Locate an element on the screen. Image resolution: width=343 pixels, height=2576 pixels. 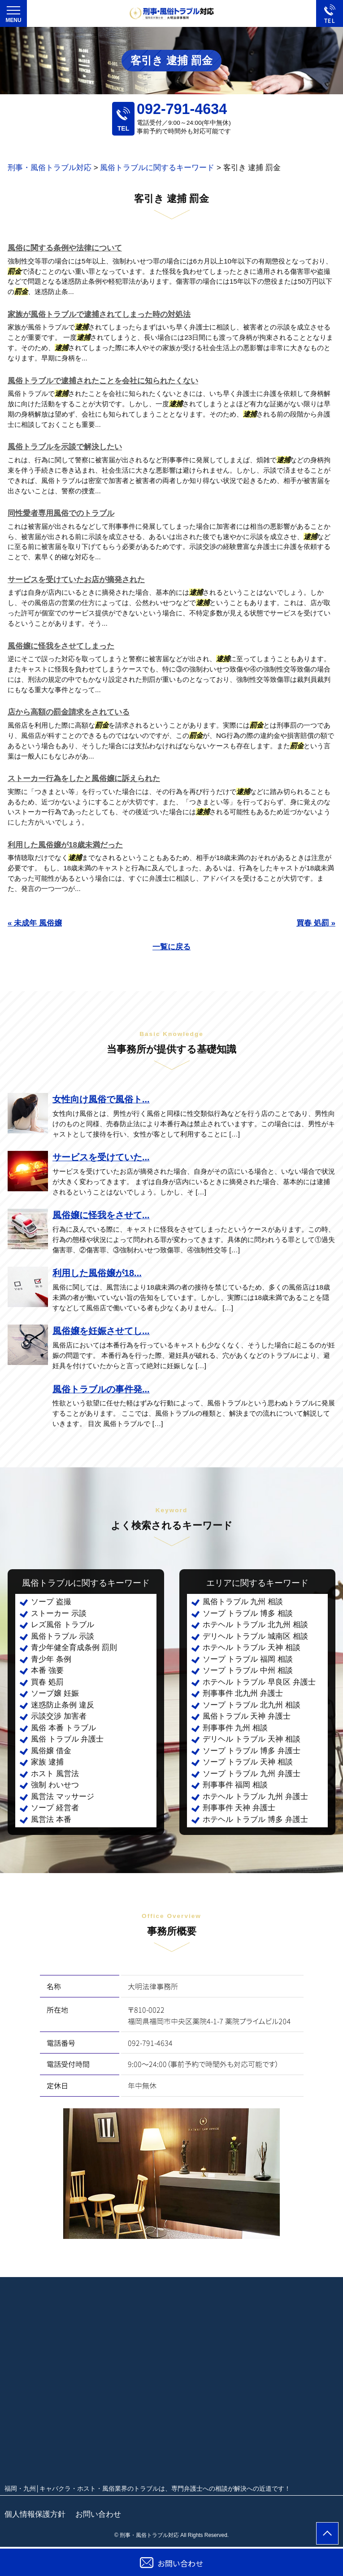
ホテヘル トラブル 天神 相談 is located at coordinates (251, 1647).